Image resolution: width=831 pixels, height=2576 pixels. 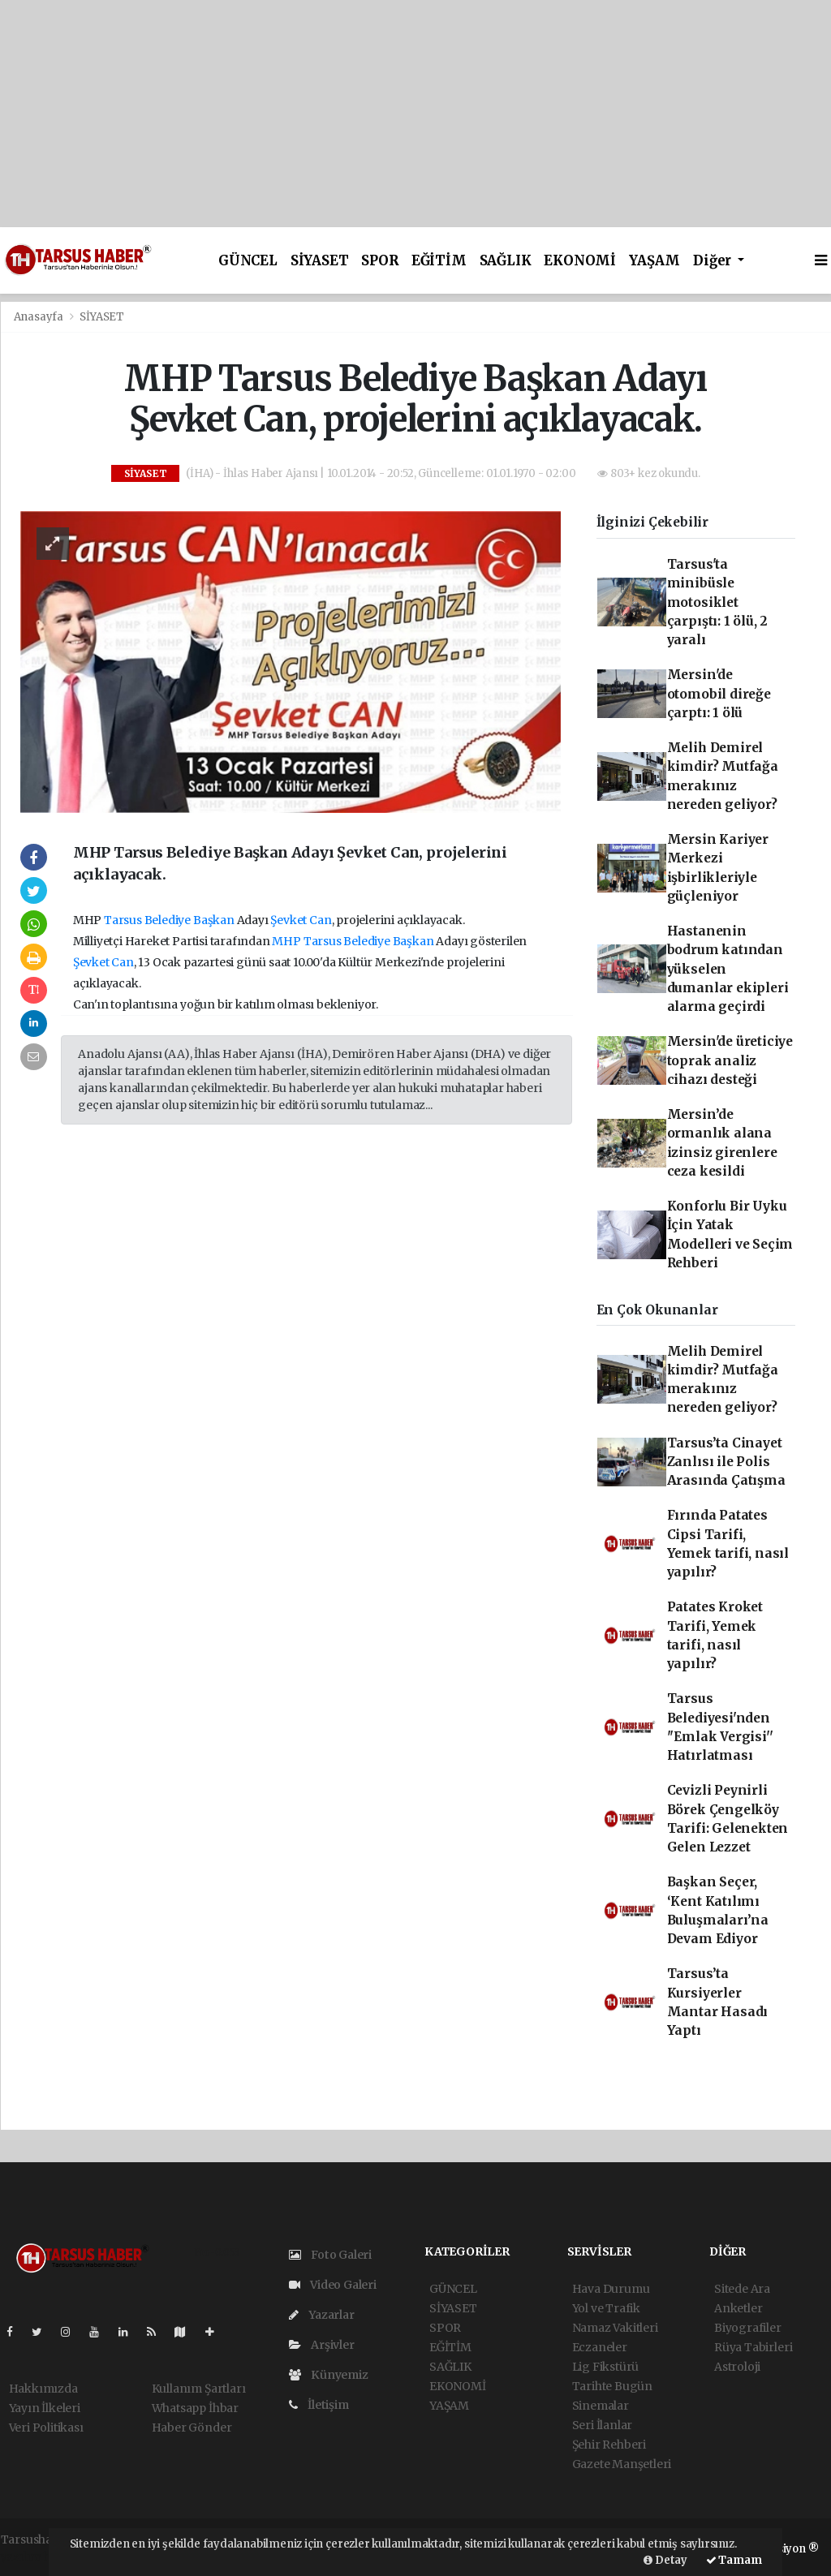 What do you see at coordinates (192, 2427) in the screenshot?
I see `Haber Gönder` at bounding box center [192, 2427].